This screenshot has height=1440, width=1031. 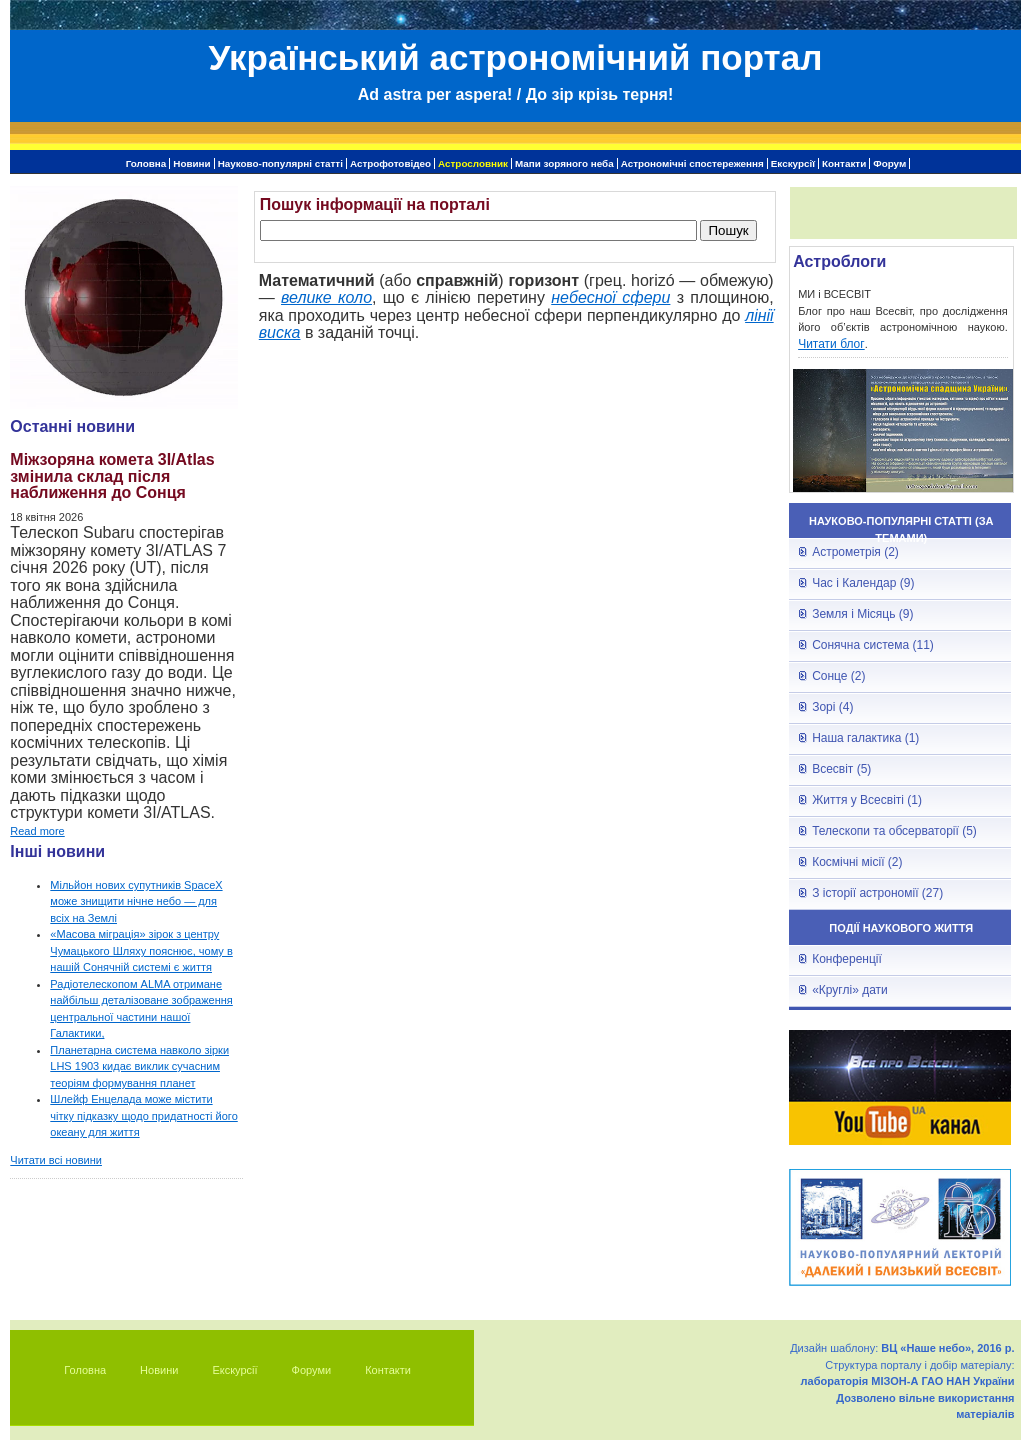 I want to click on З історії астрономії (27), so click(x=877, y=893).